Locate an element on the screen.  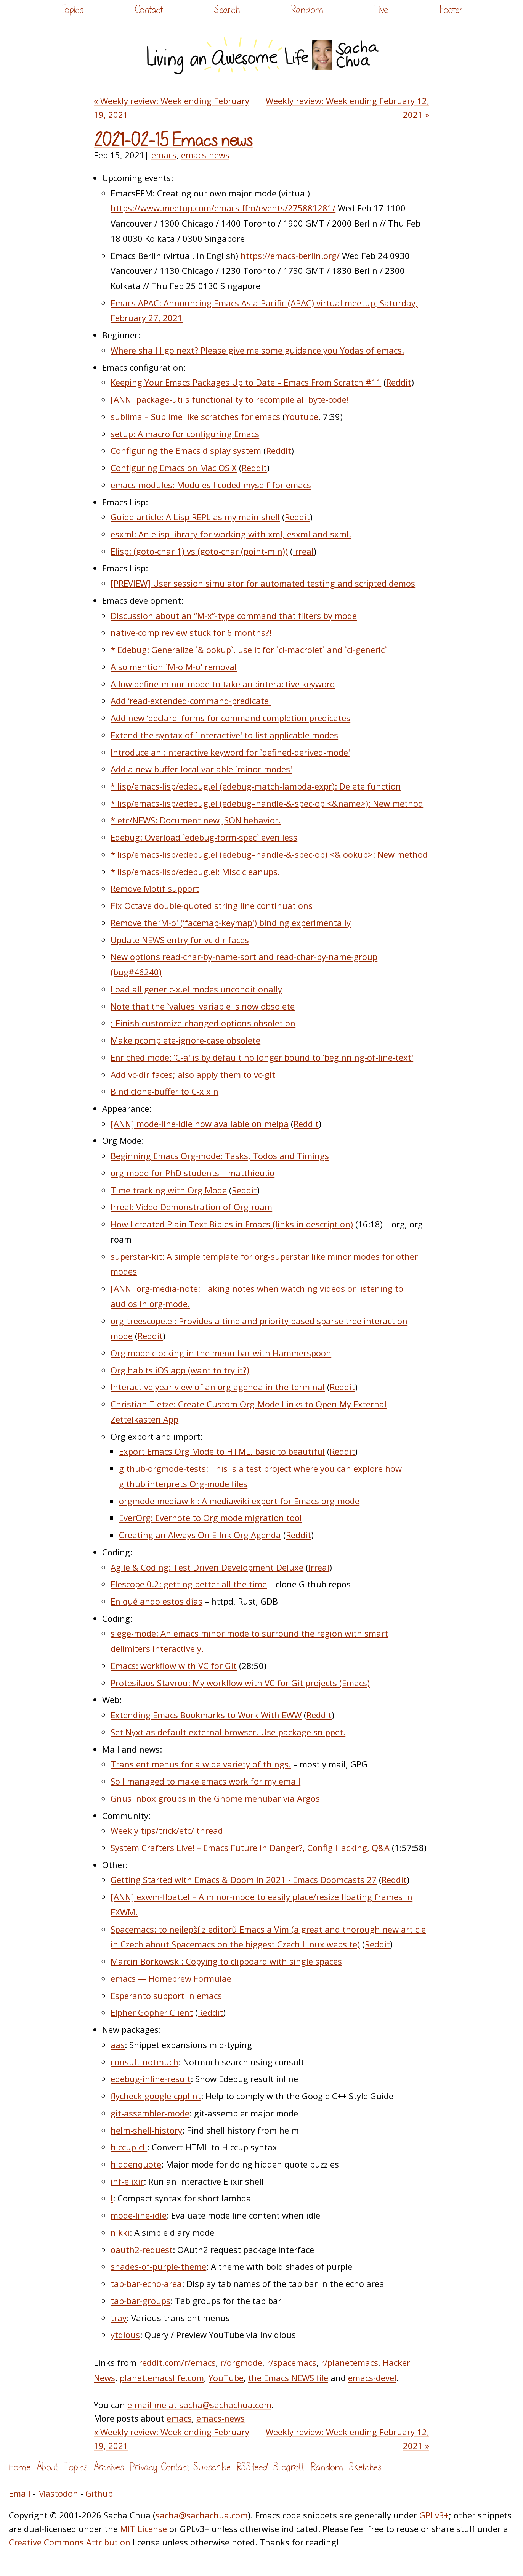
shades-of-purple-theme is located at coordinates (158, 2266).